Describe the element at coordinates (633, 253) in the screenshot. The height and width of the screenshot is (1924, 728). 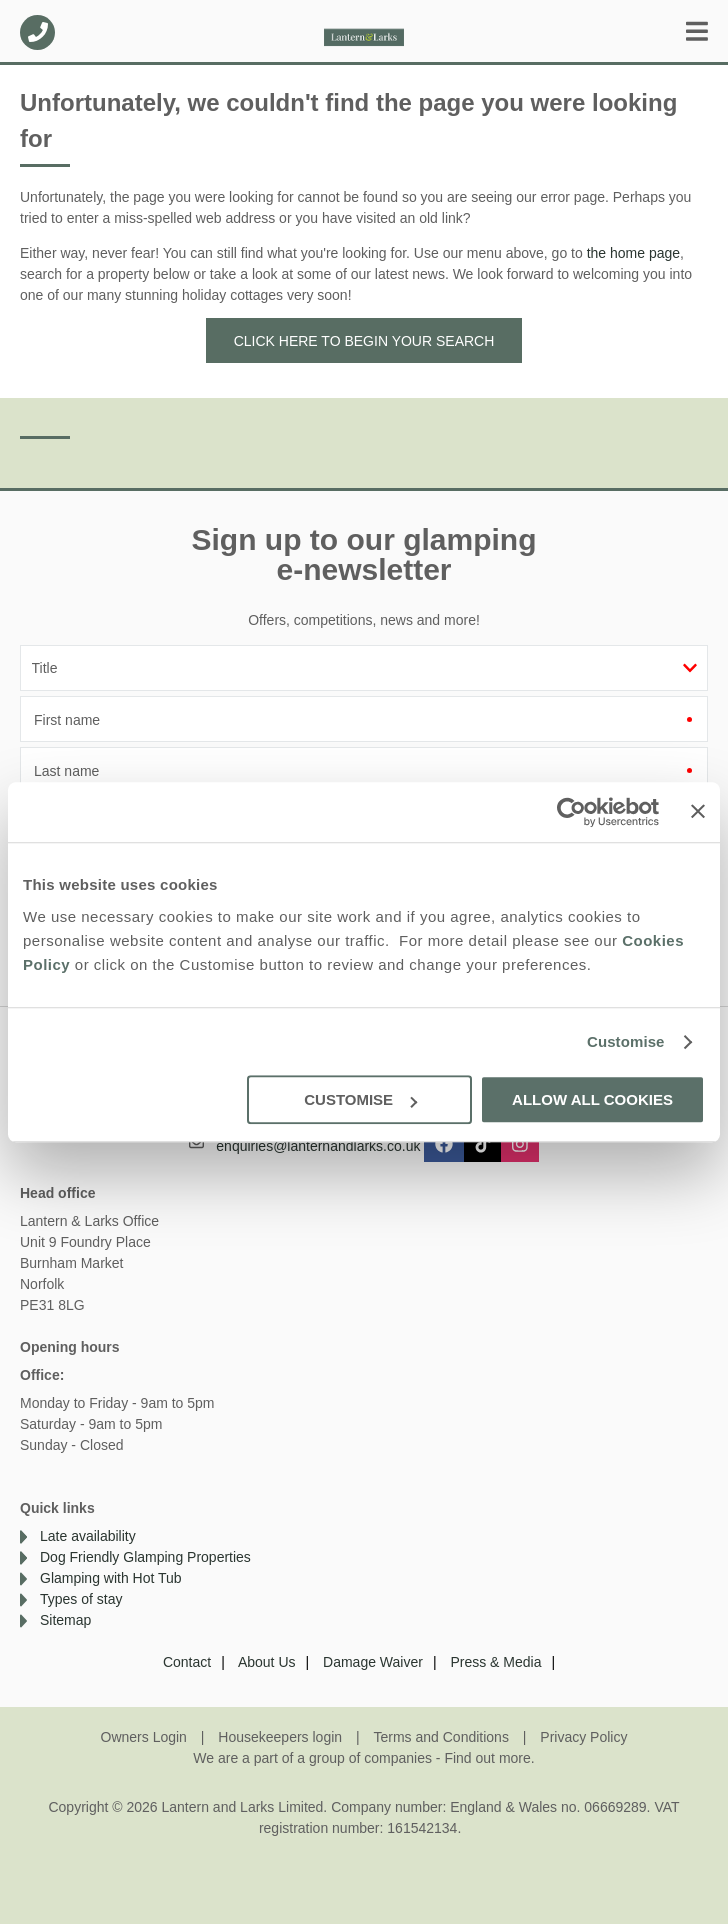
I see `the home page` at that location.